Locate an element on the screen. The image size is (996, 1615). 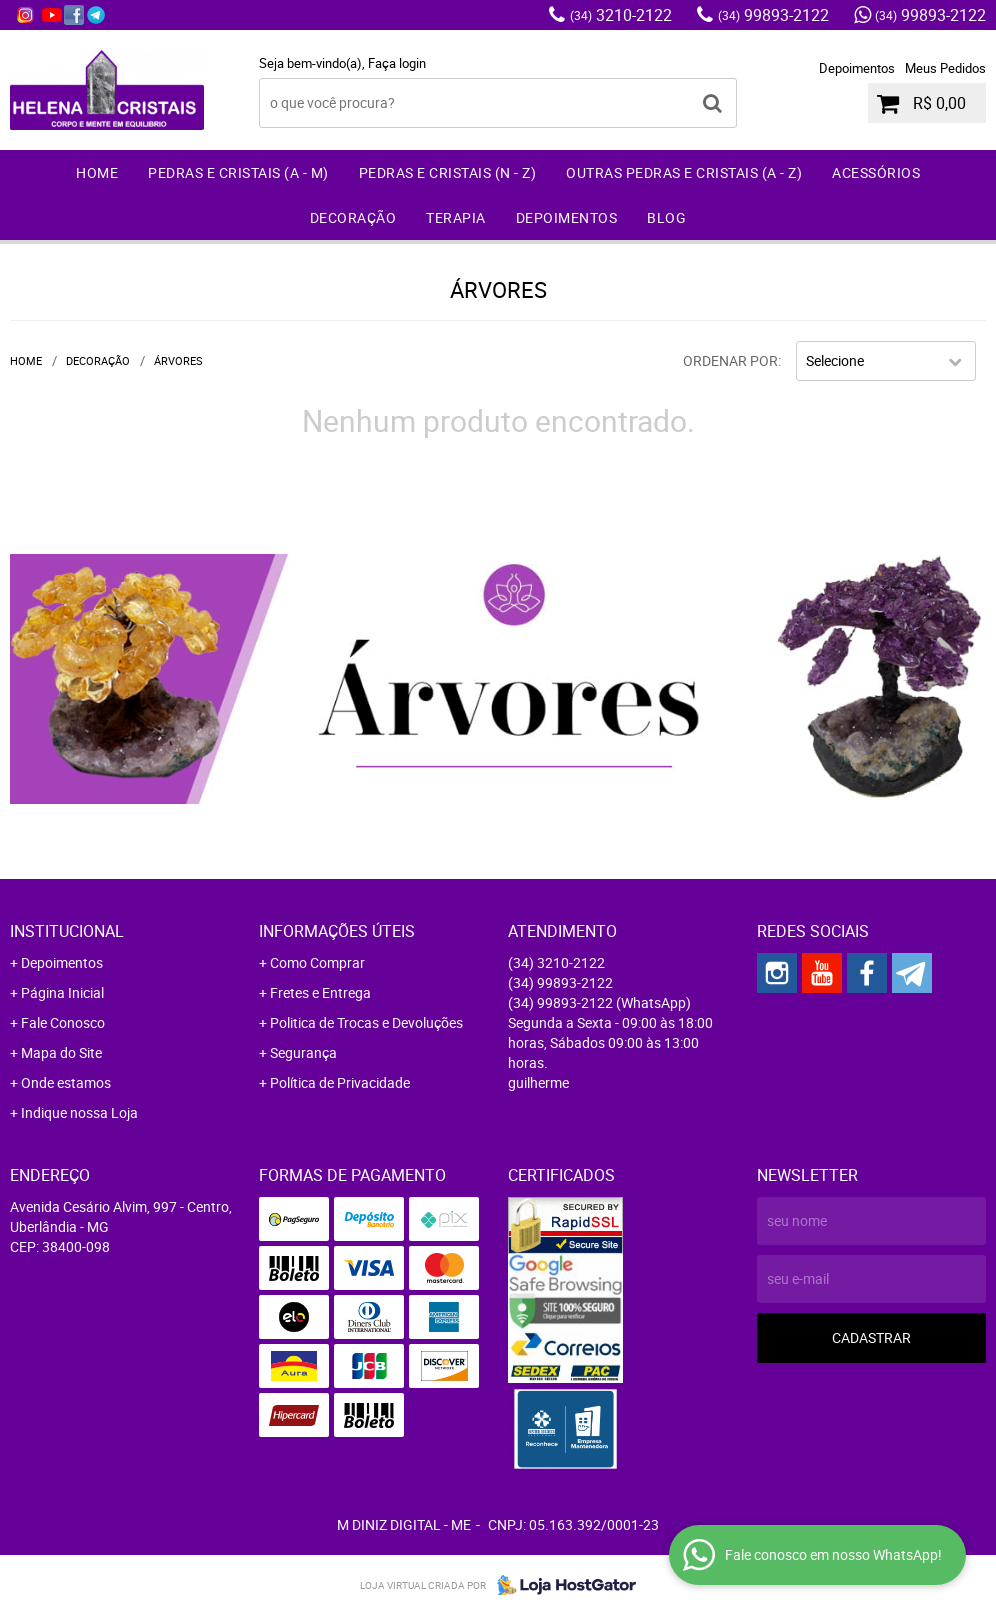
Institucional is located at coordinates (67, 931).